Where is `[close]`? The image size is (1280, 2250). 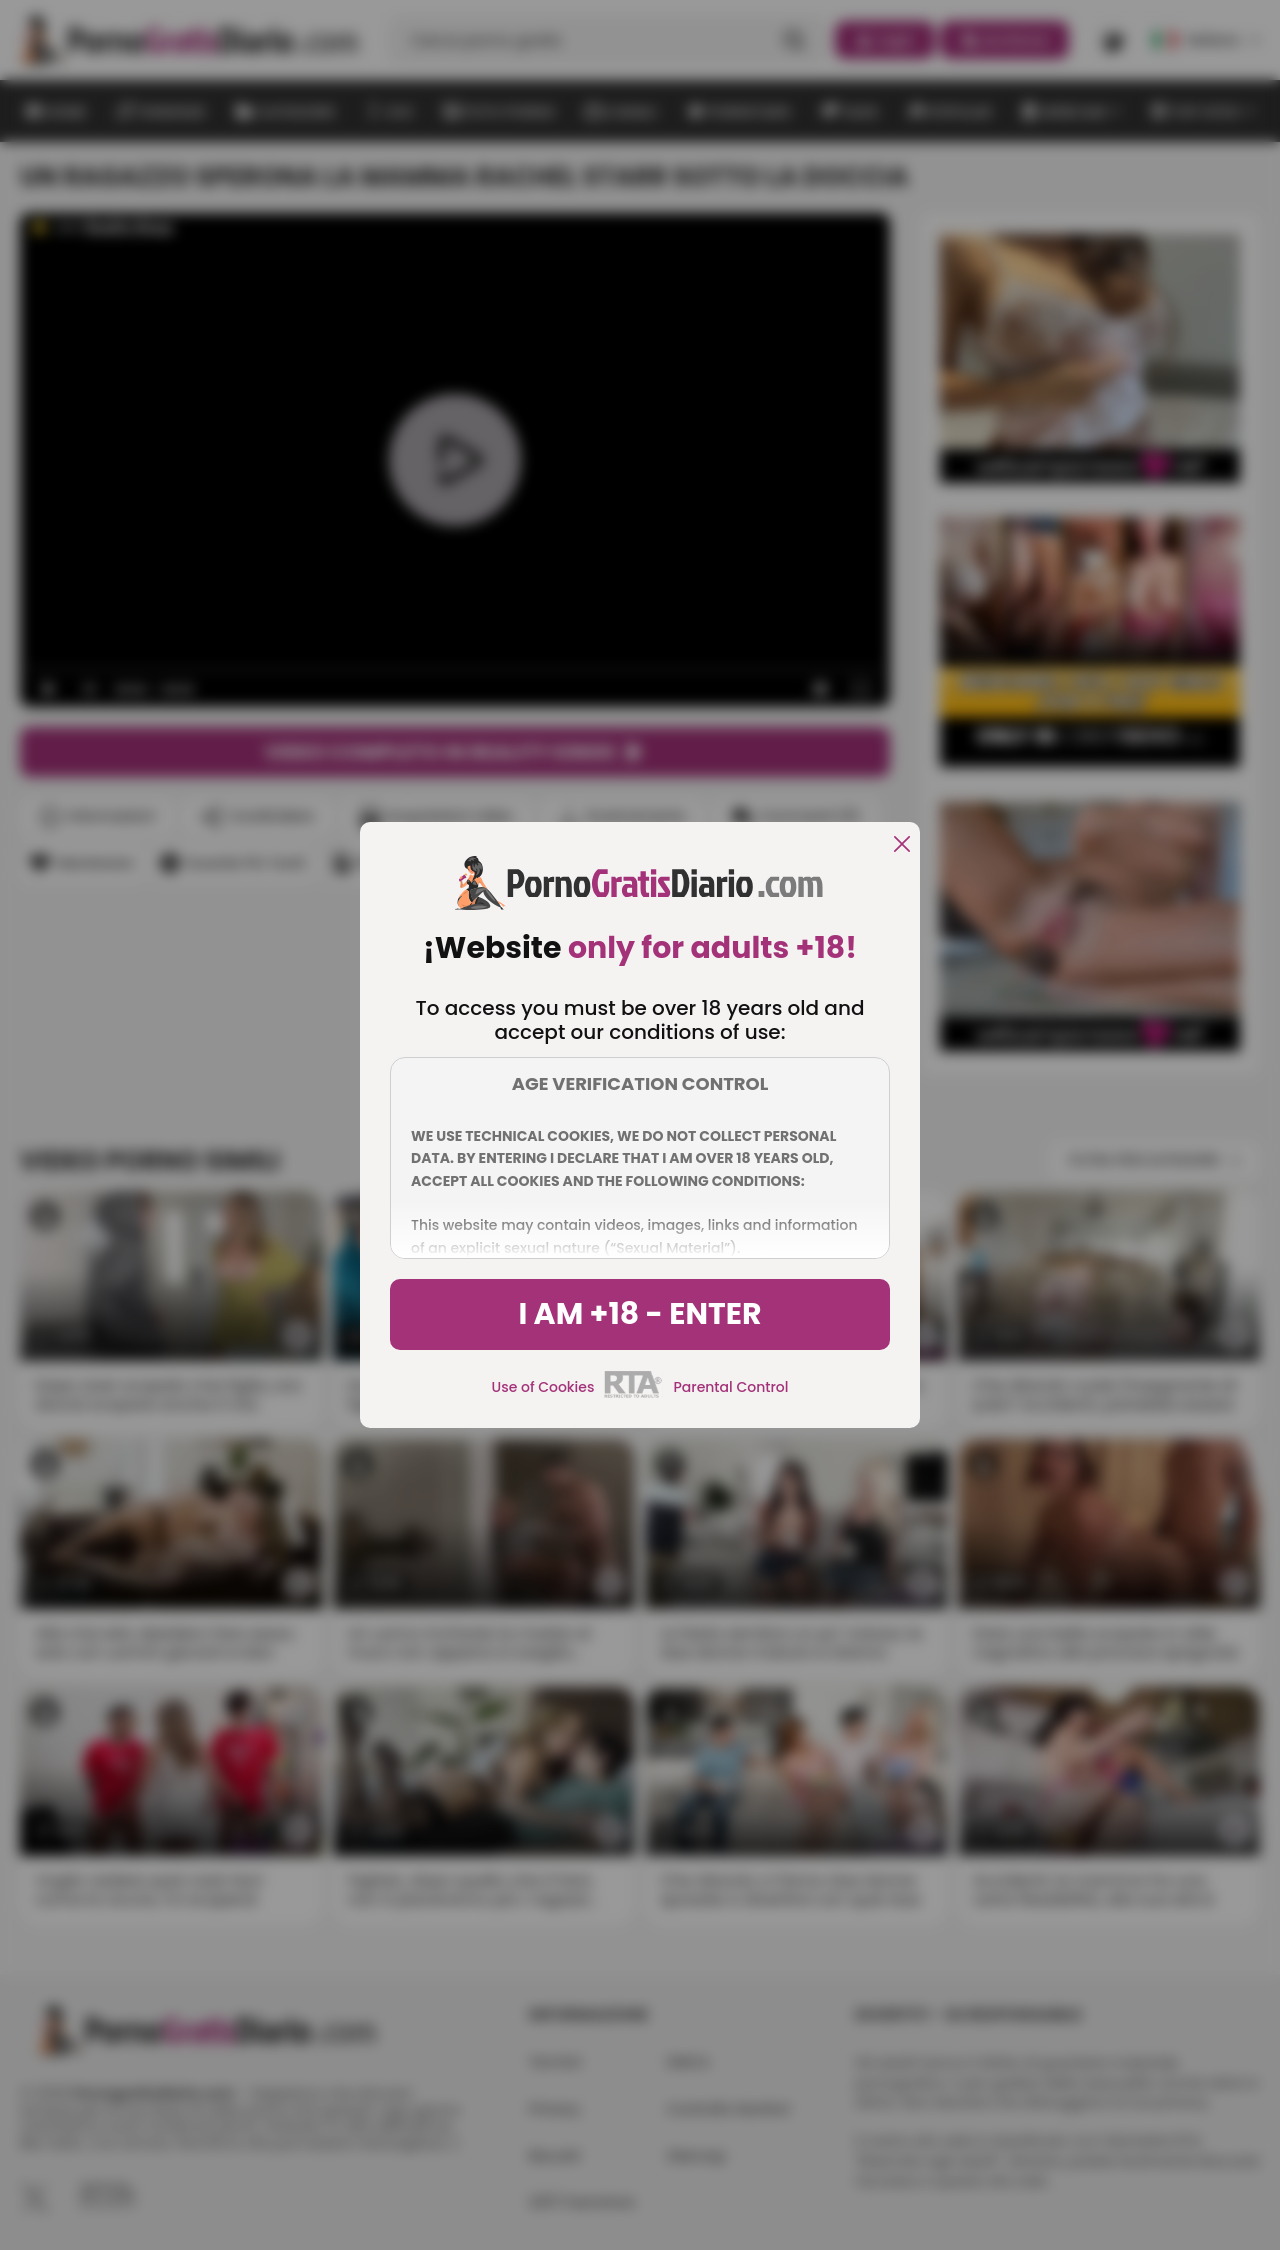 [close] is located at coordinates (902, 845).